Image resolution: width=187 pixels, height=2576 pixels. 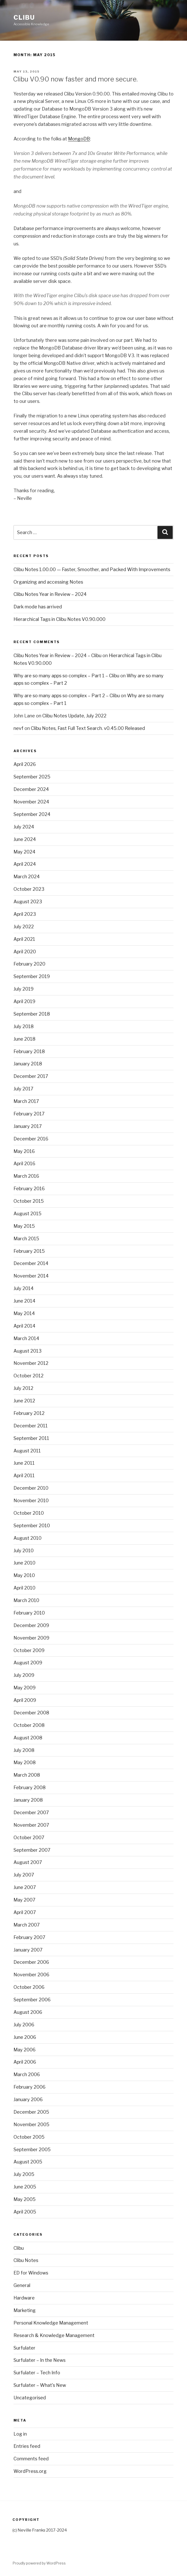 What do you see at coordinates (29, 889) in the screenshot?
I see `October 2023` at bounding box center [29, 889].